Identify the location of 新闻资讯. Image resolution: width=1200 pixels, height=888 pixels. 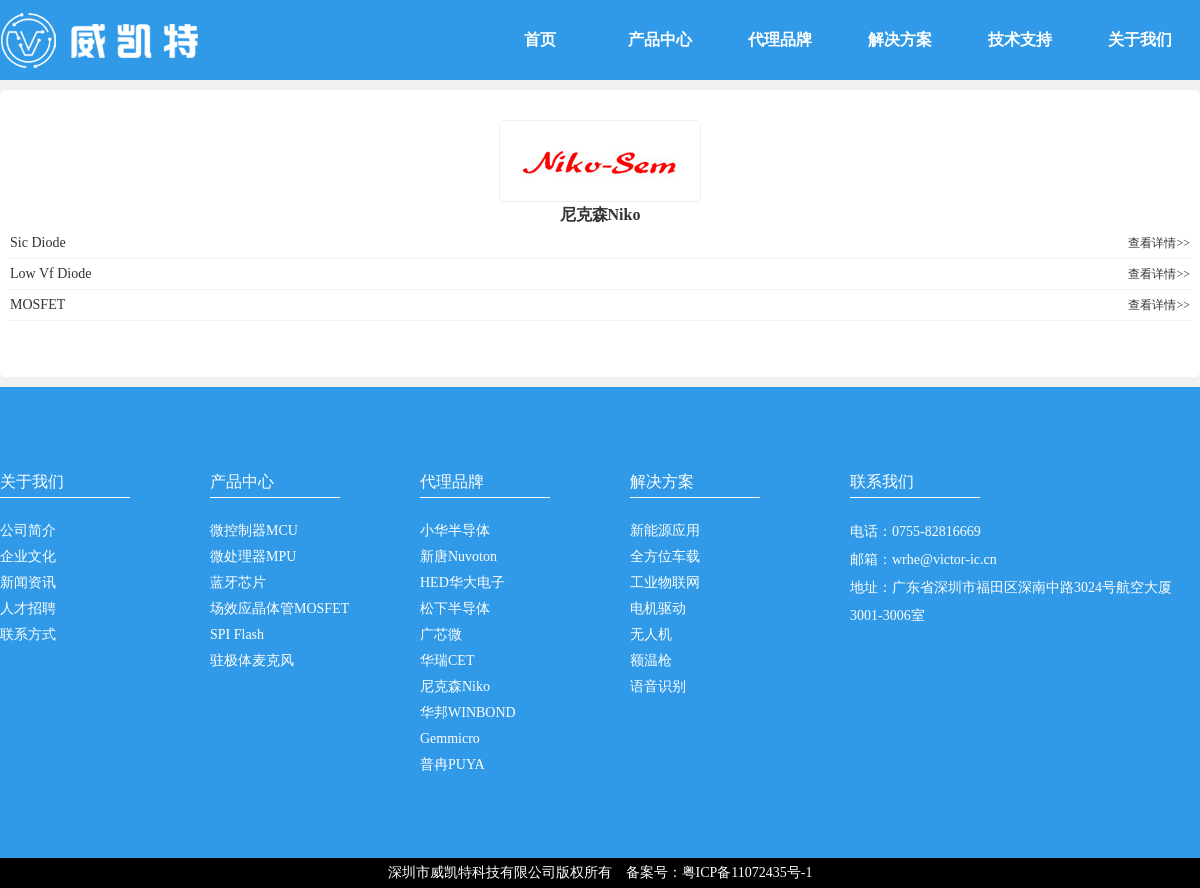
(28, 582).